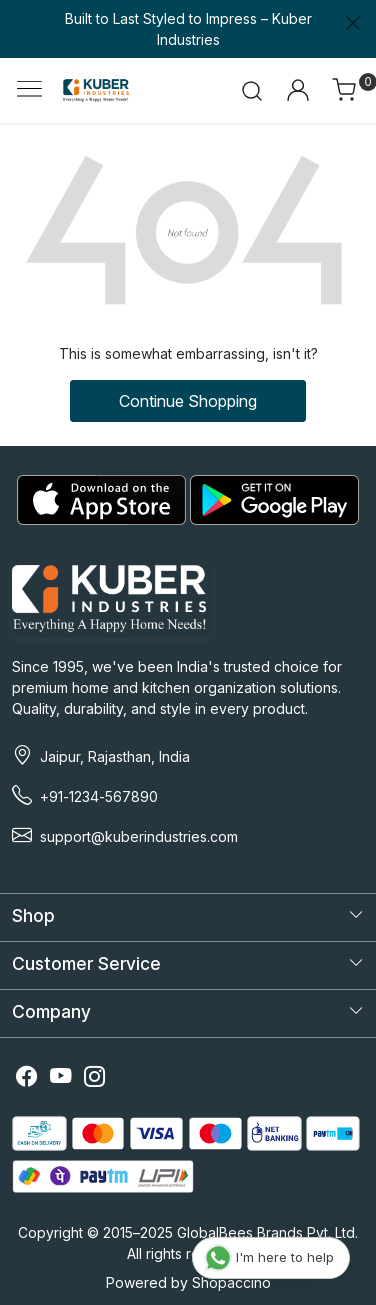 The width and height of the screenshot is (376, 1305). I want to click on +91-1234-567890, so click(99, 796).